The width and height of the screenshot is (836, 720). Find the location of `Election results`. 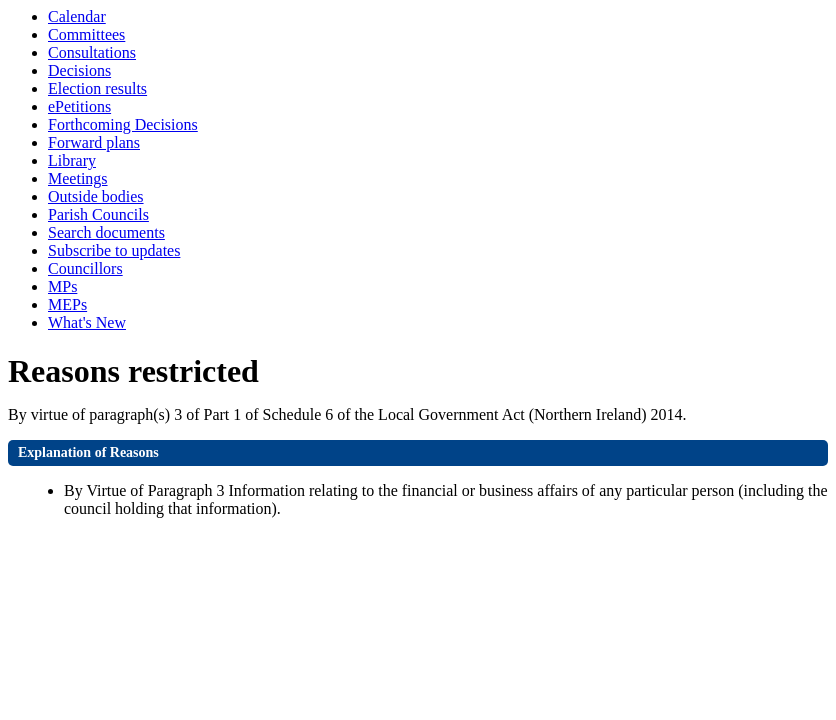

Election results is located at coordinates (97, 88).